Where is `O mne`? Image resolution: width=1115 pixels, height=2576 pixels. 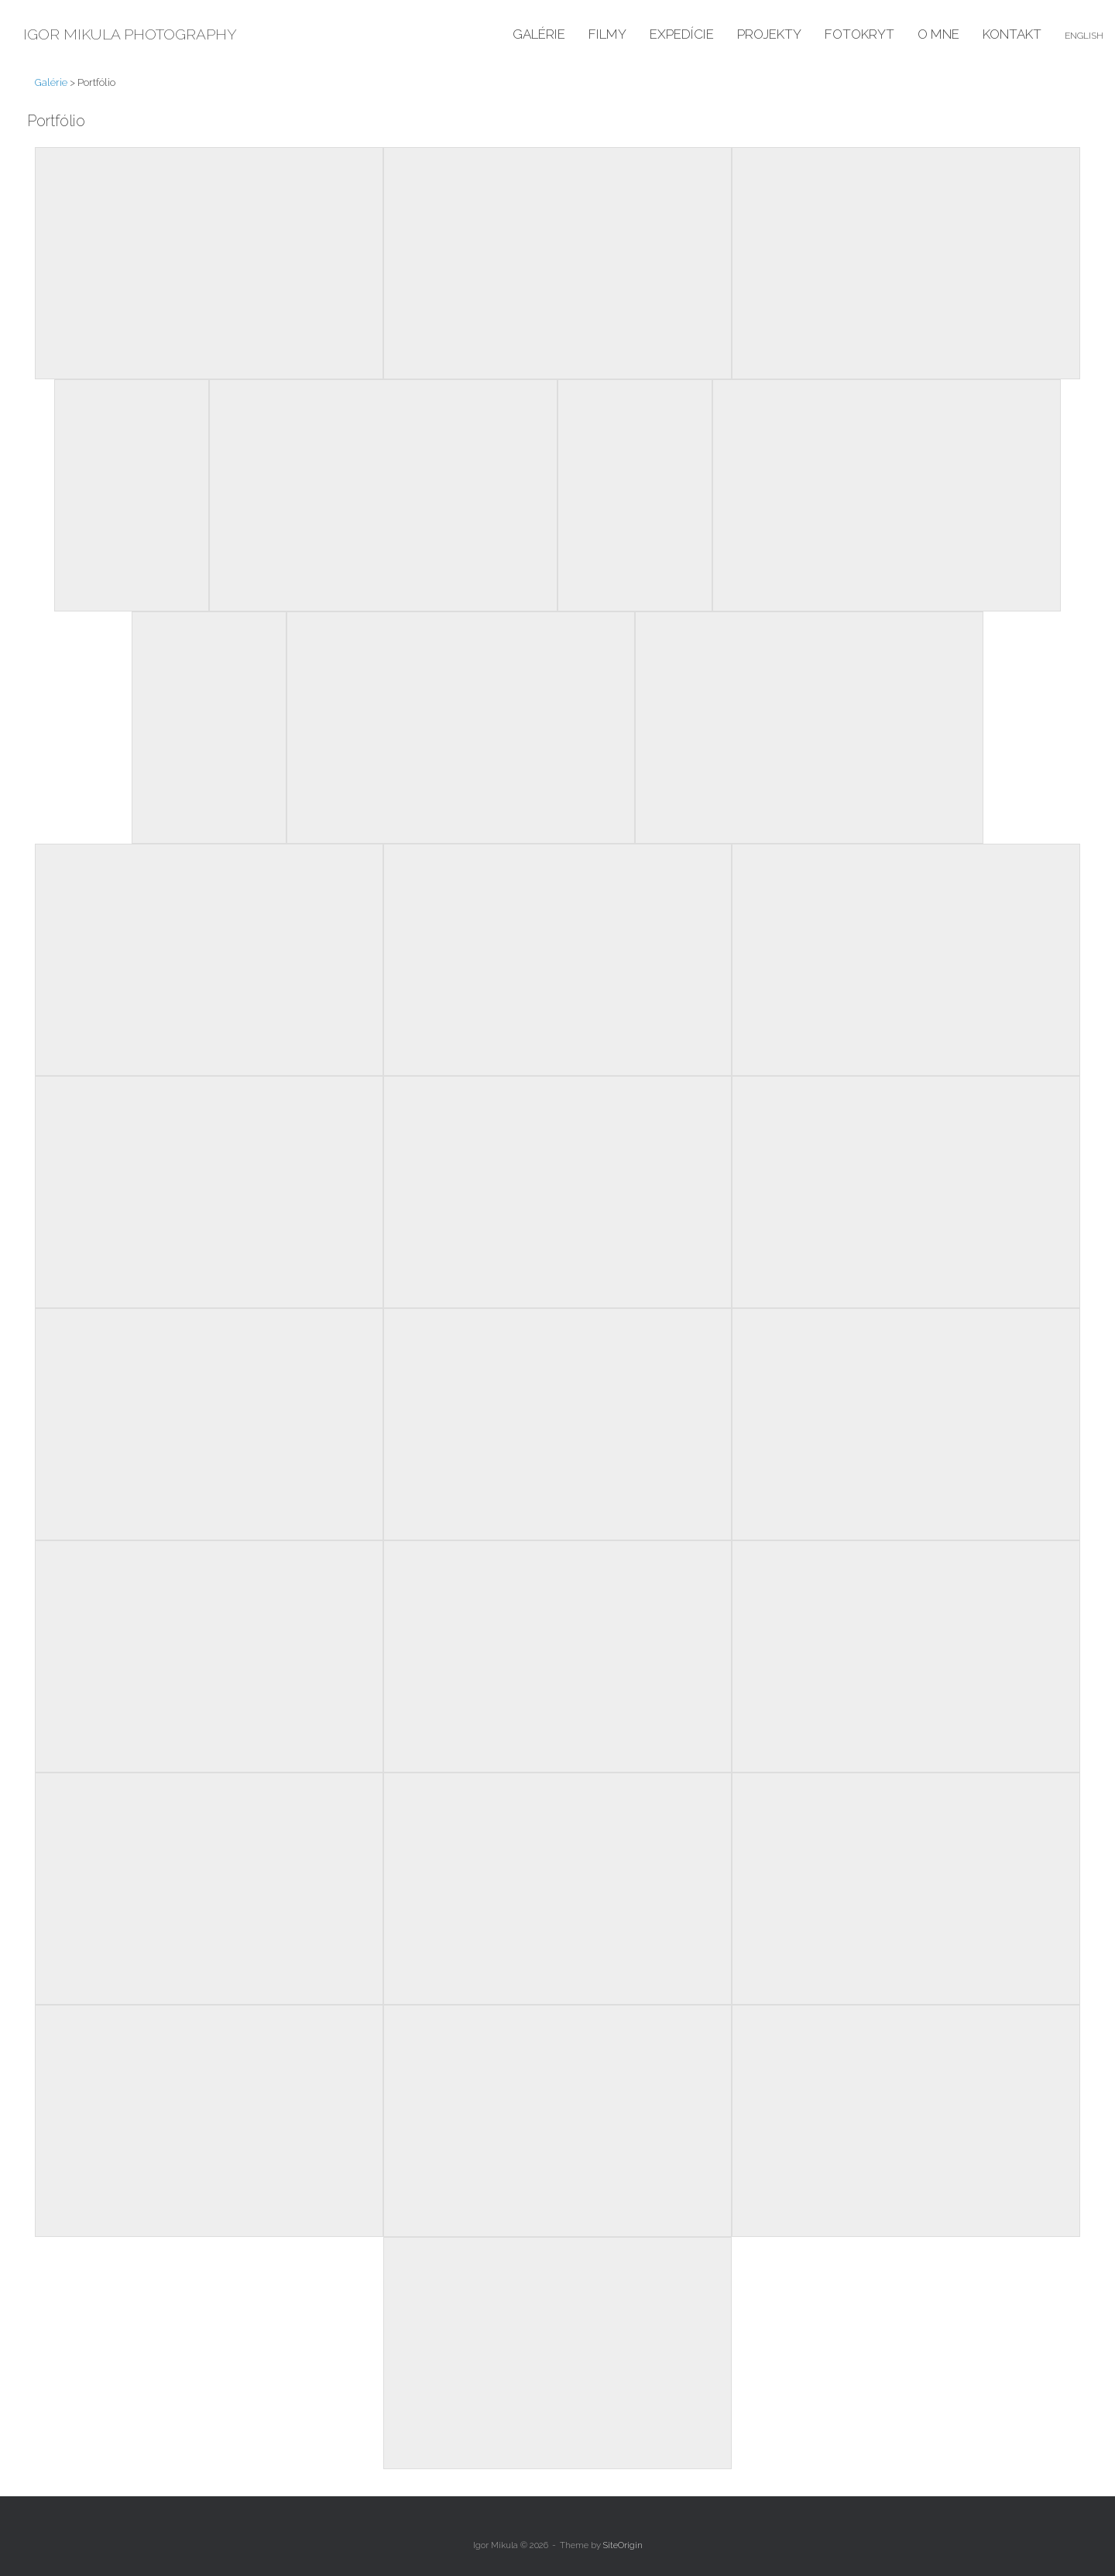
O mne is located at coordinates (938, 34).